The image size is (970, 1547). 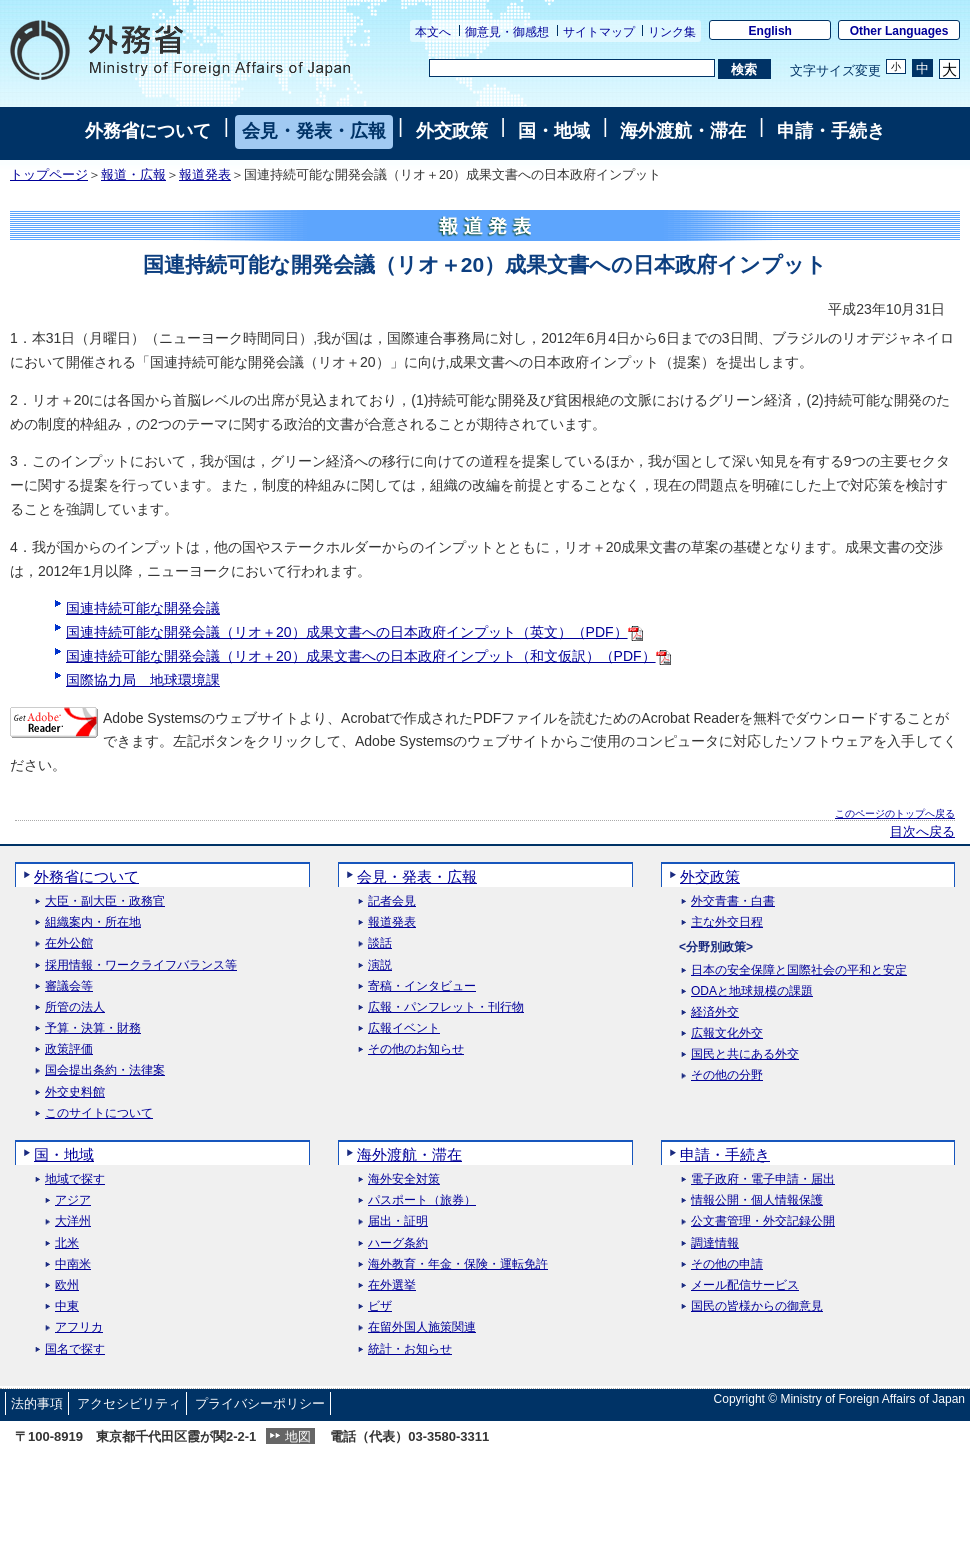 I want to click on その他のお知らせ, so click(x=416, y=1049).